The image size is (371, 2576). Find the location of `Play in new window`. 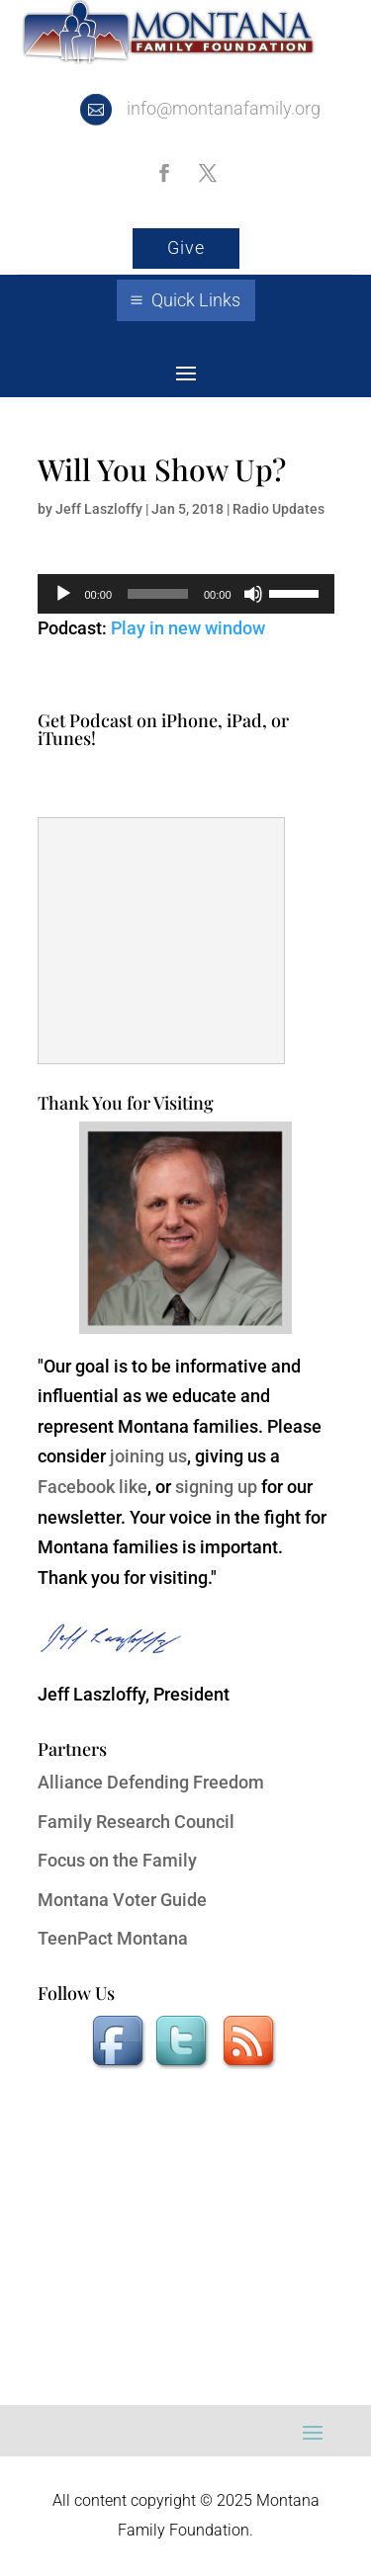

Play in new window is located at coordinates (188, 628).